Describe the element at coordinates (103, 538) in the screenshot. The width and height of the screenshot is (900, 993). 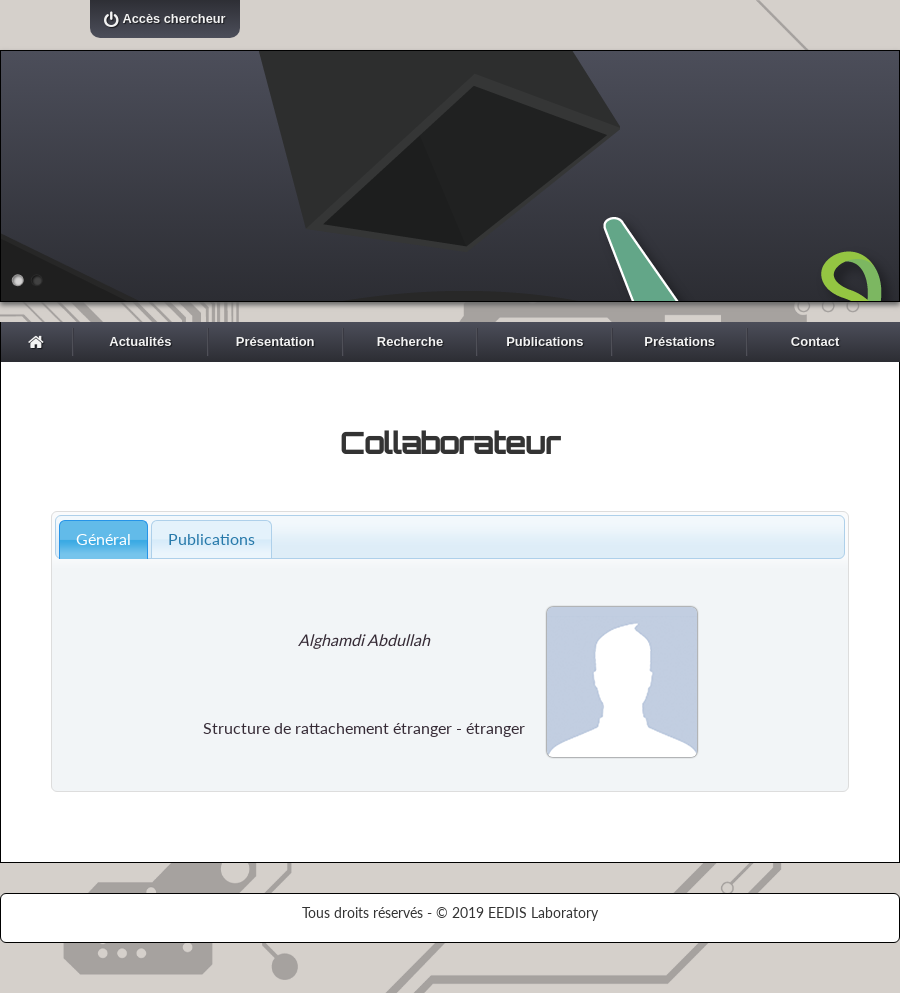
I see `Général [presentation]` at that location.